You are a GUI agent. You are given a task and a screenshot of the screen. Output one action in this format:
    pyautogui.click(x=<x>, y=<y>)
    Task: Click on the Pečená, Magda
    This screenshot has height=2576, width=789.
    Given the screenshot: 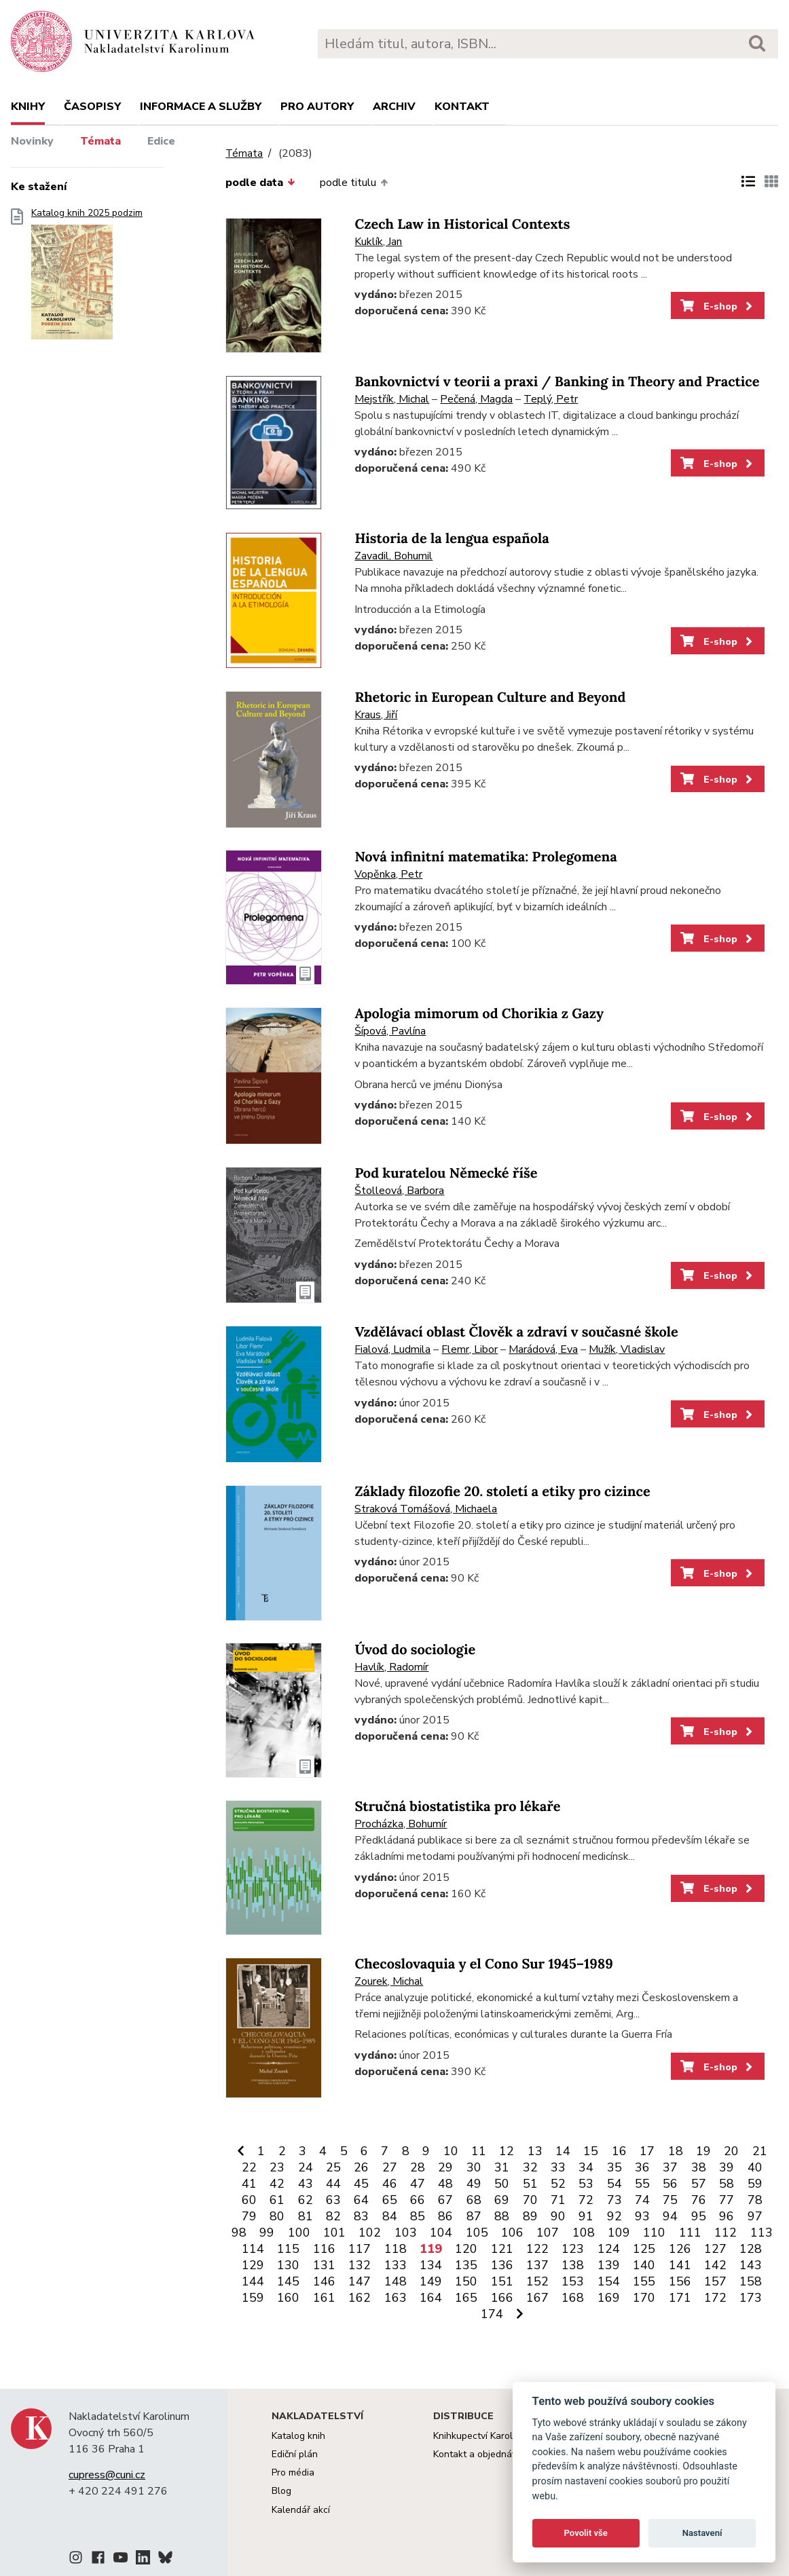 What is the action you would take?
    pyautogui.click(x=476, y=399)
    